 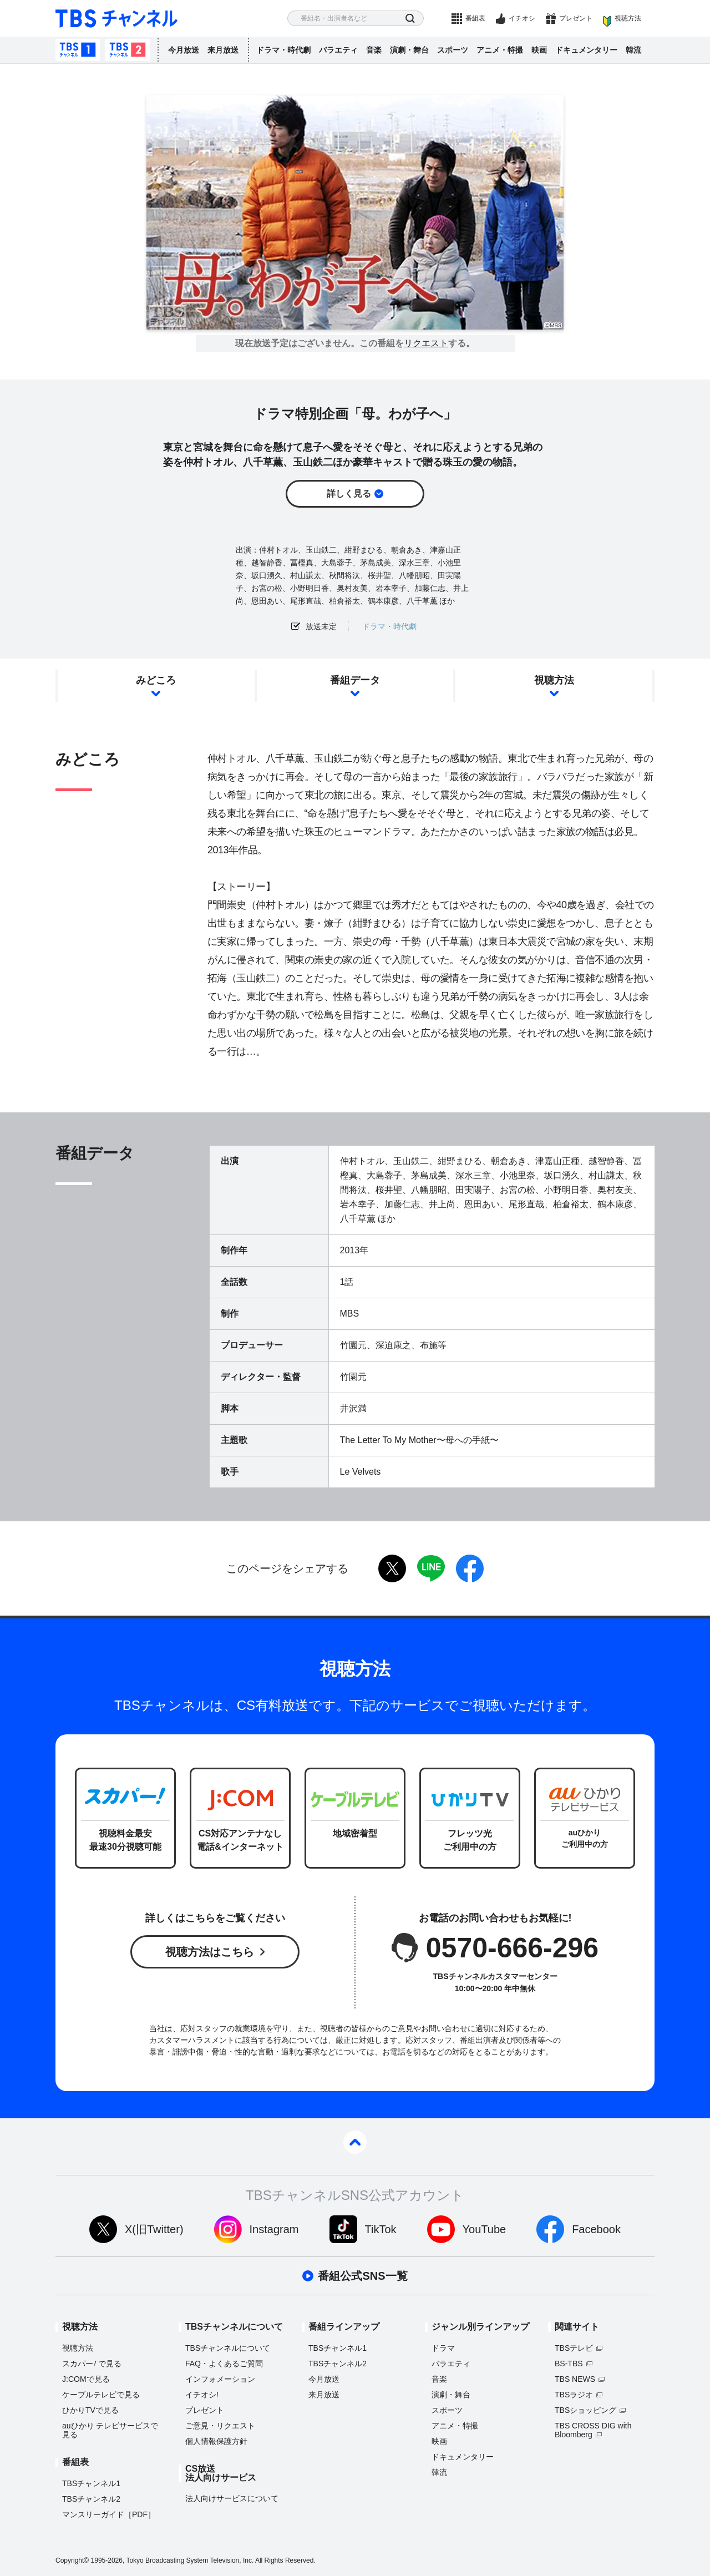 I want to click on pagetop, so click(x=355, y=2142).